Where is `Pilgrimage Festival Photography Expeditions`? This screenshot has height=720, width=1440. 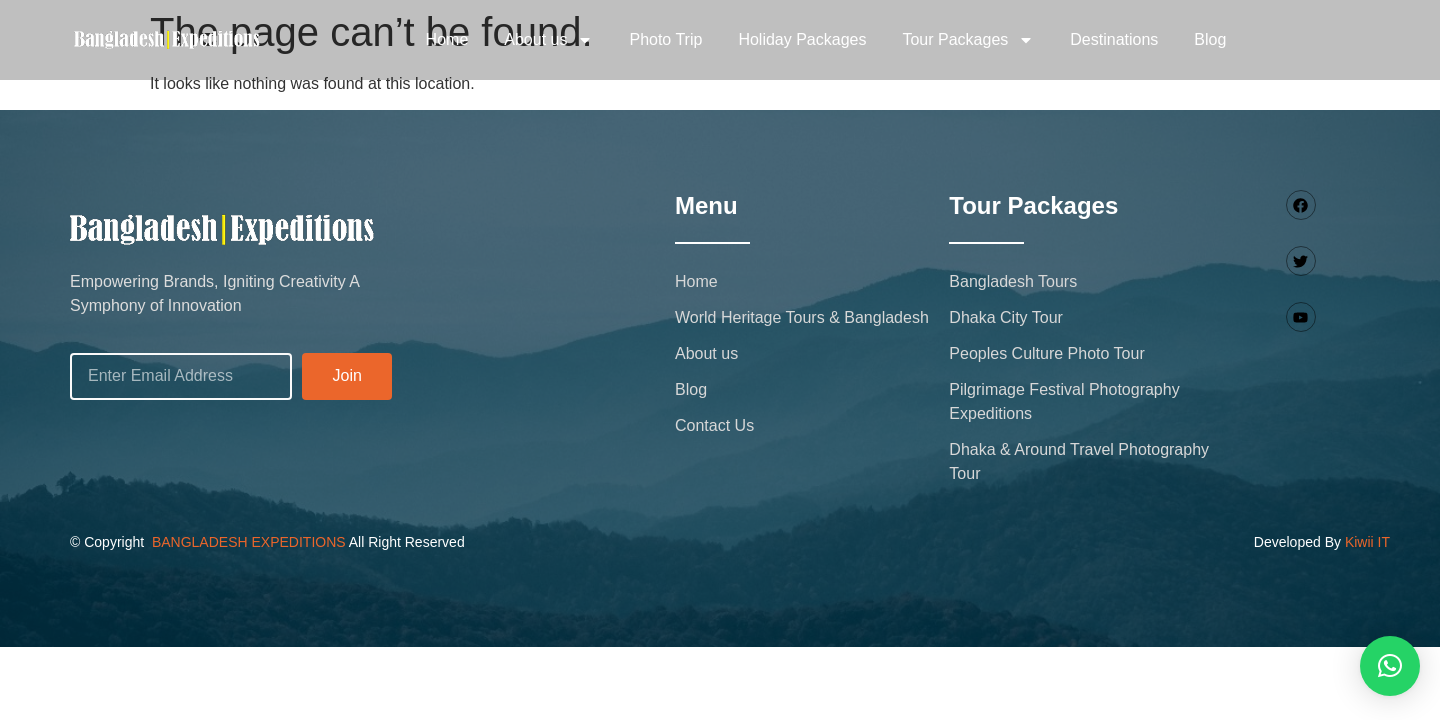
Pilgrimage Festival Photography Expeditions is located at coordinates (1064, 401).